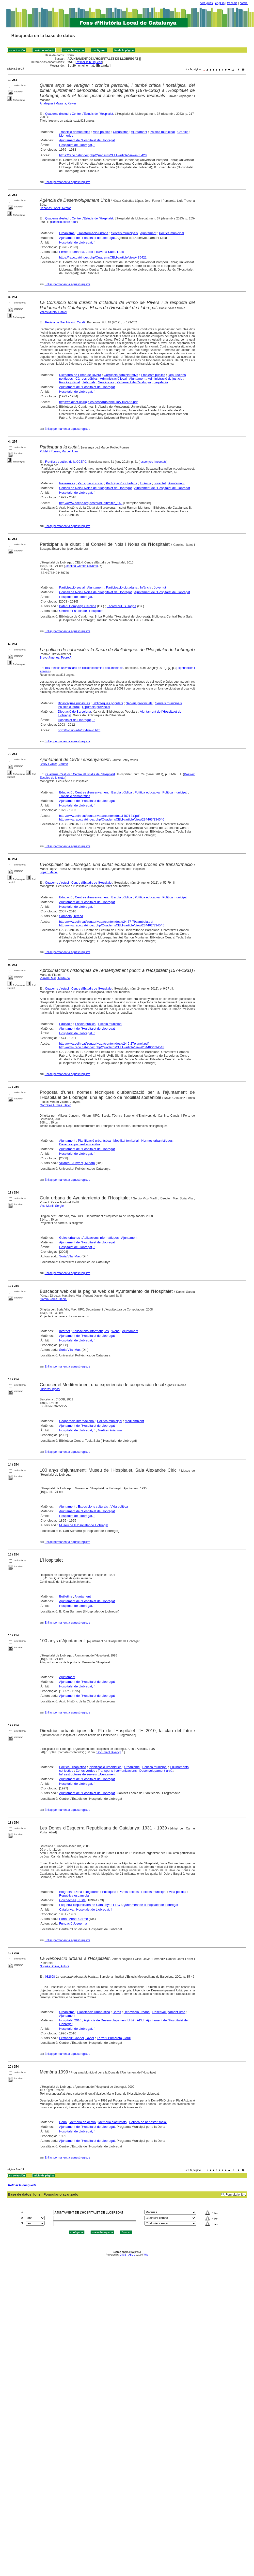 This screenshot has width=254, height=2576. What do you see at coordinates (87, 378) in the screenshot?
I see `Càrrecs públics` at bounding box center [87, 378].